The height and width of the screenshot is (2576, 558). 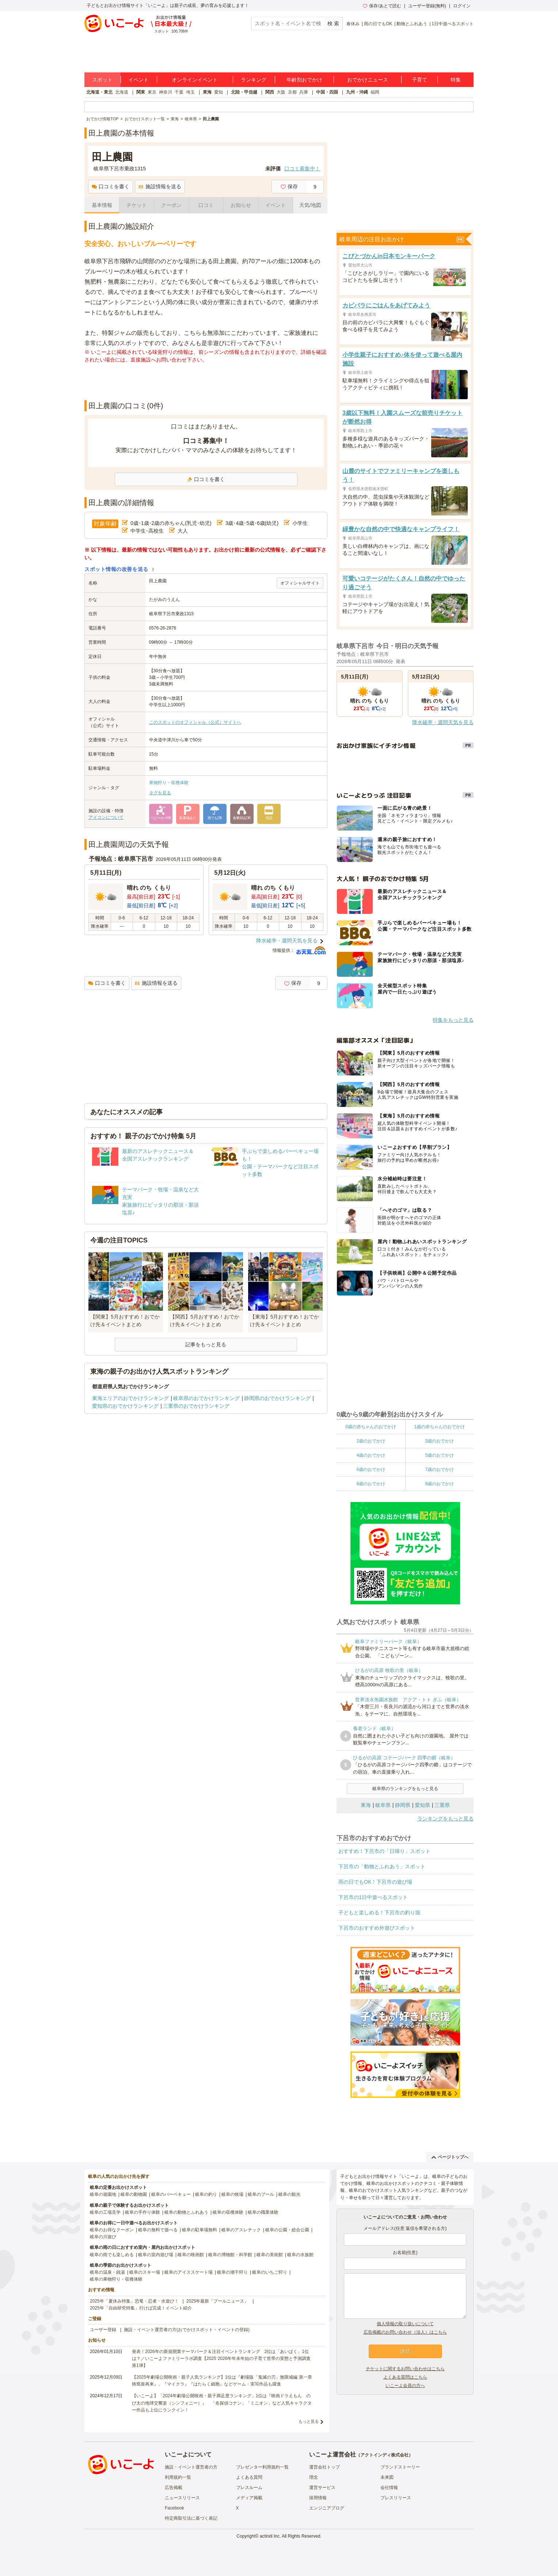 I want to click on 北海道・東北, so click(x=99, y=92).